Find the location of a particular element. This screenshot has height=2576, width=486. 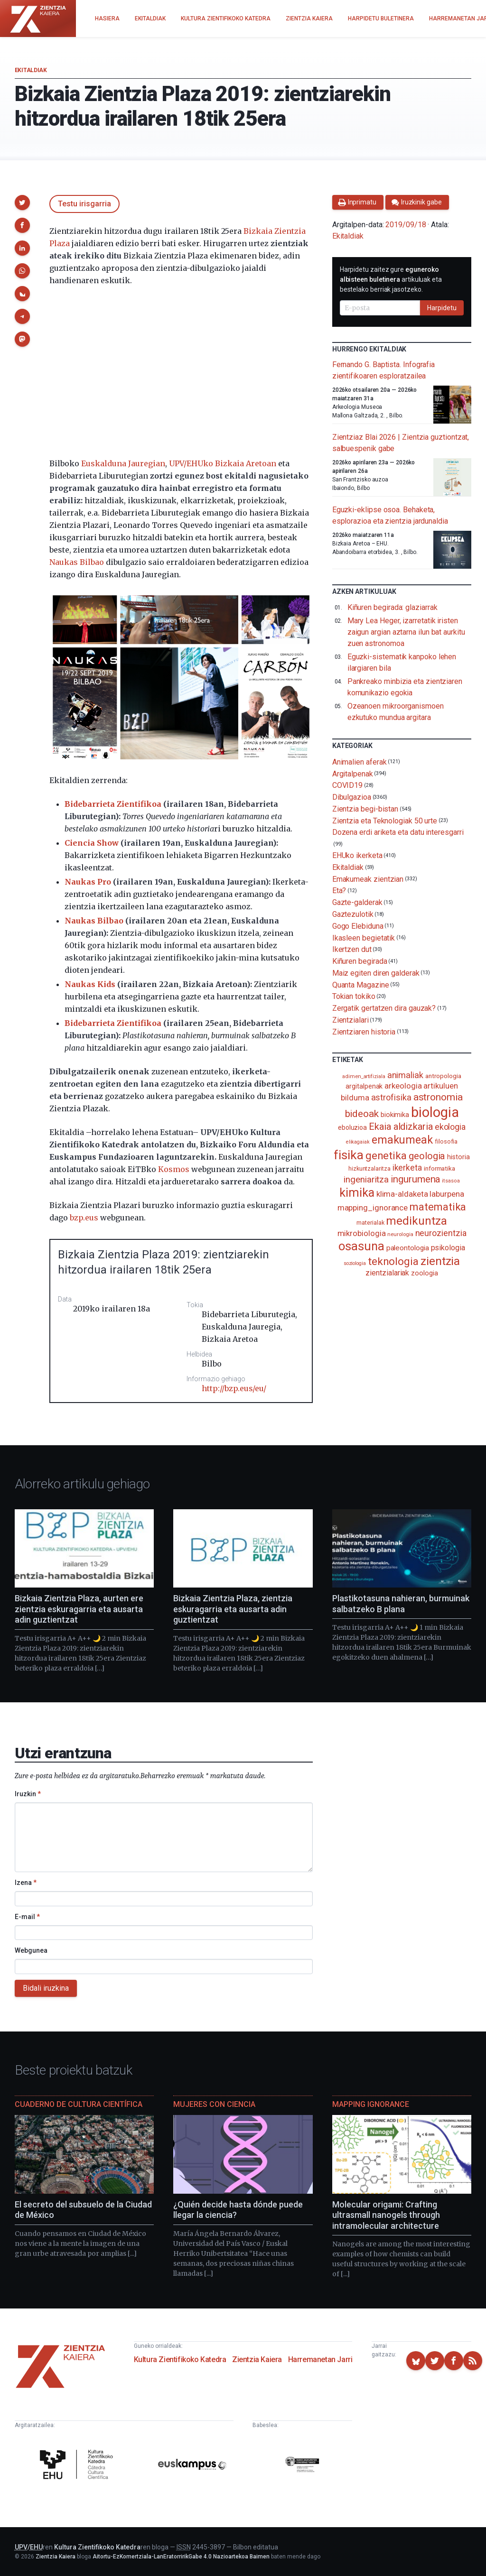

Bizkaia Zientzia Plaza, zientzia eskuragarria eta ausarta adin guztientzat is located at coordinates (232, 1609).